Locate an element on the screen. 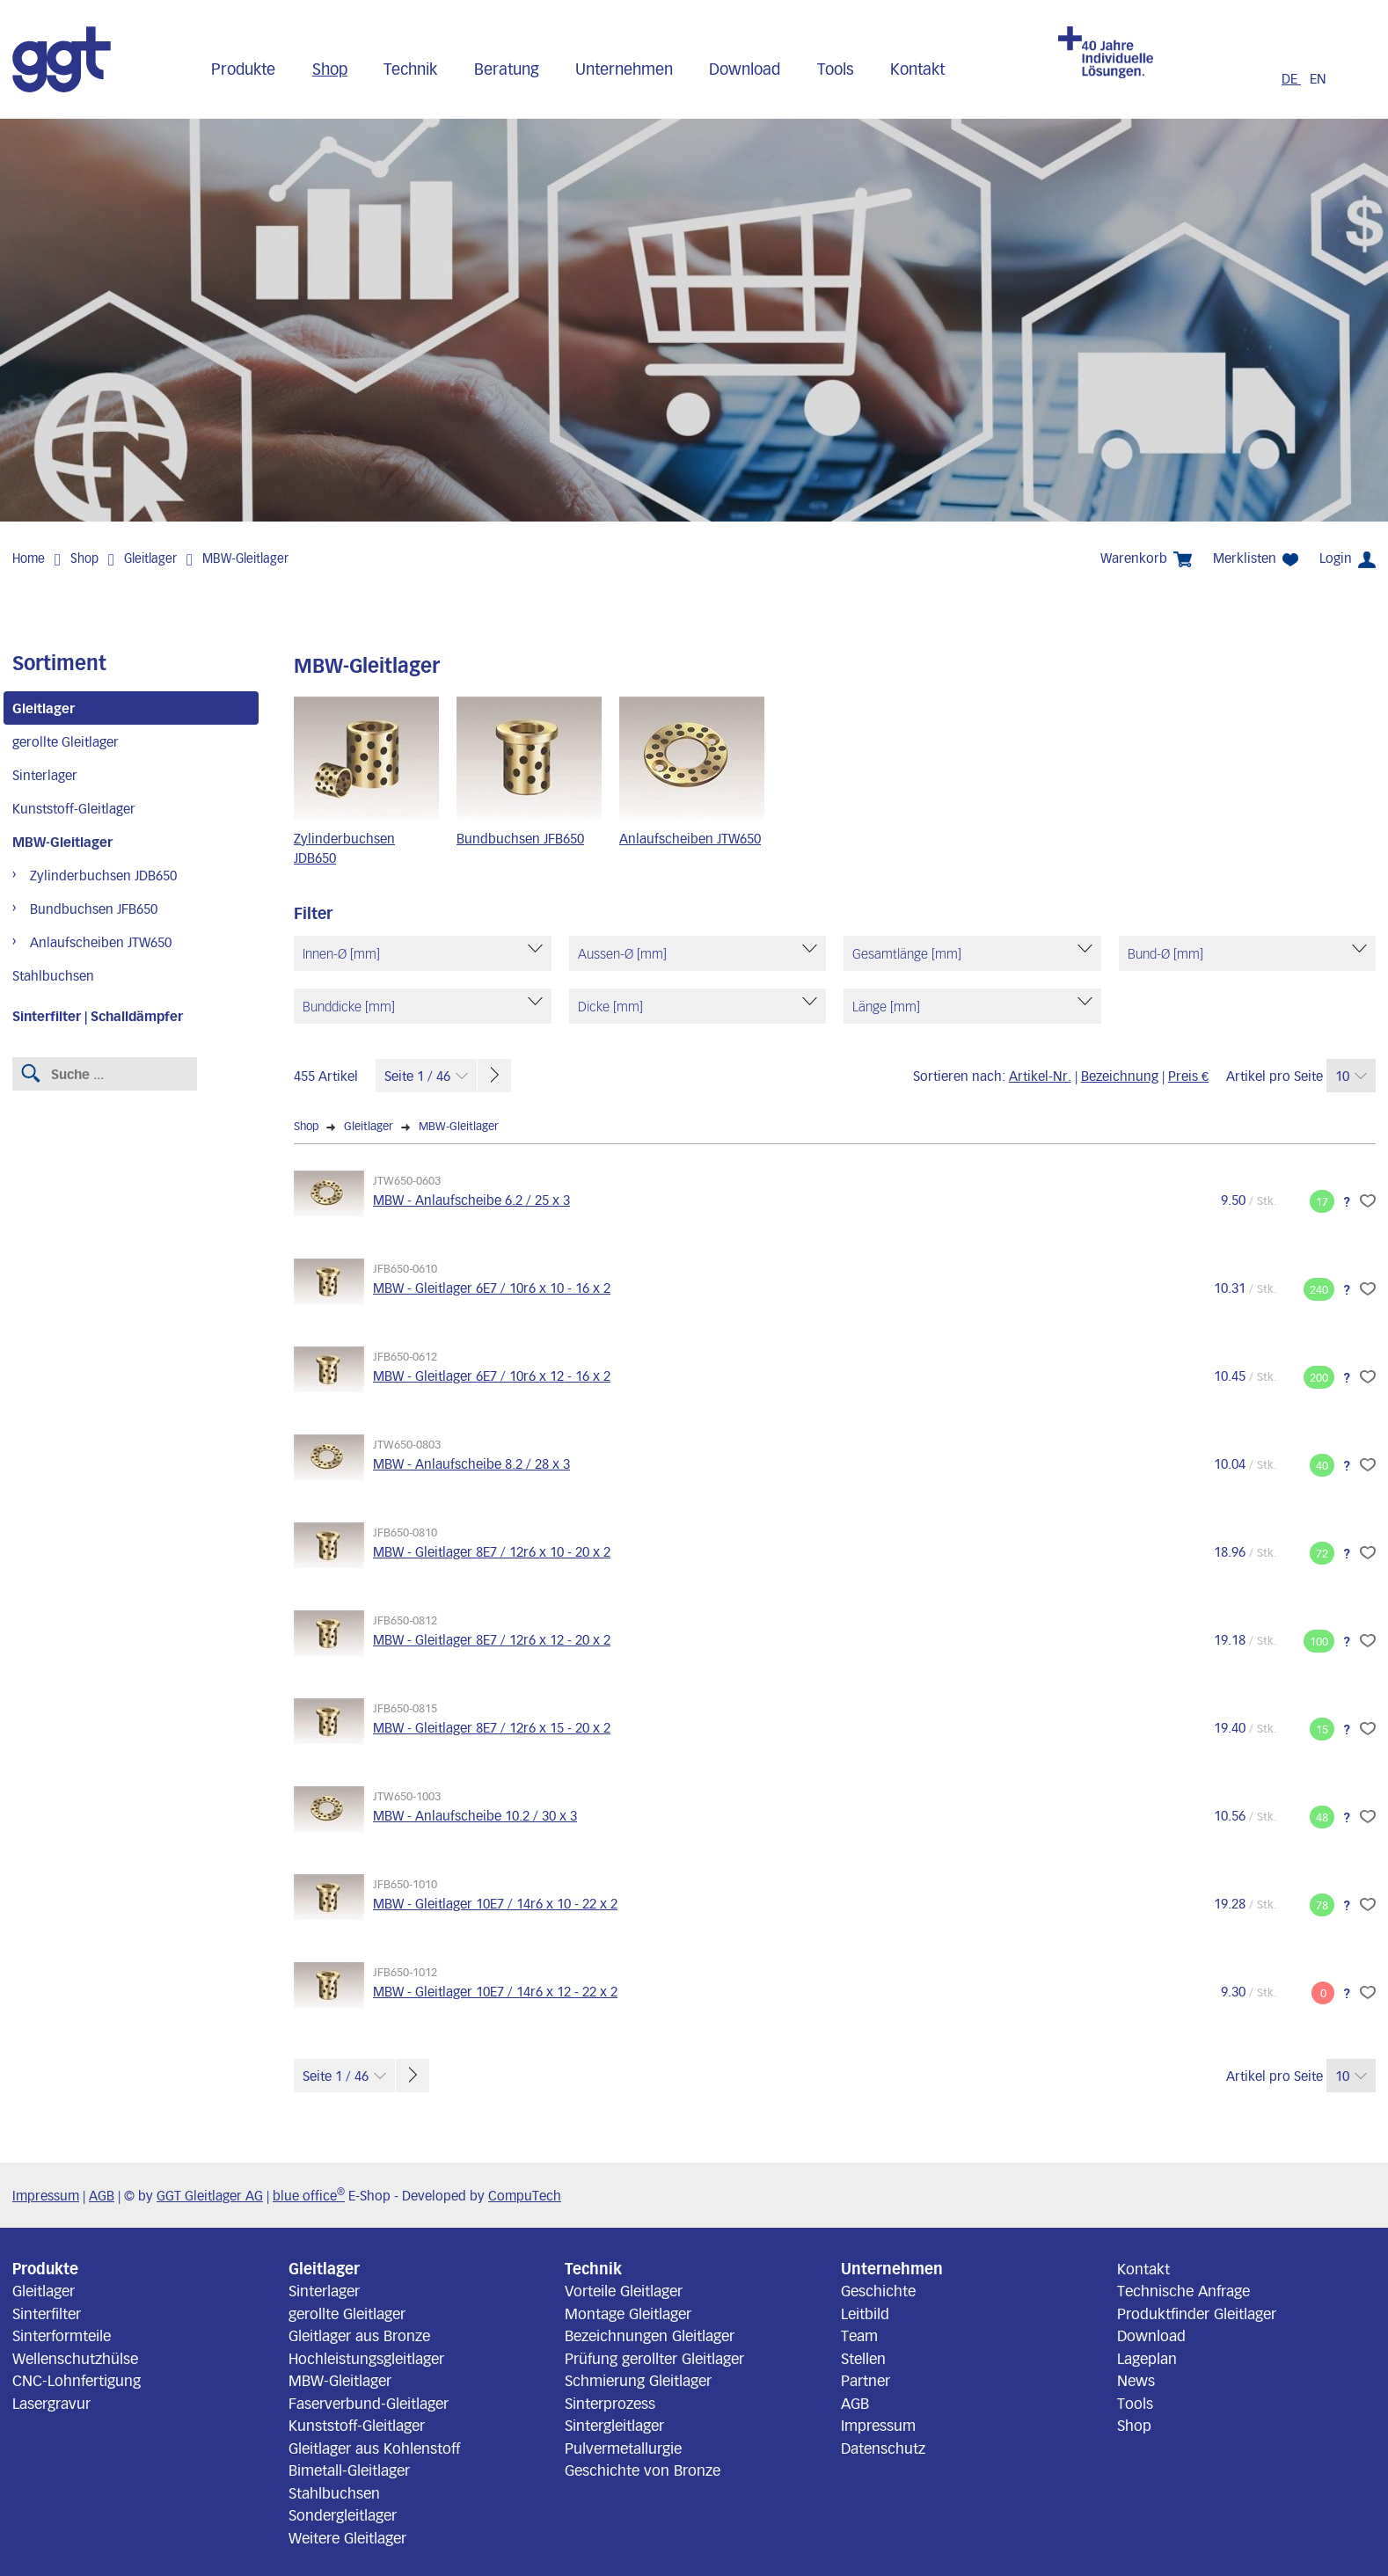  AGB is located at coordinates (101, 2195).